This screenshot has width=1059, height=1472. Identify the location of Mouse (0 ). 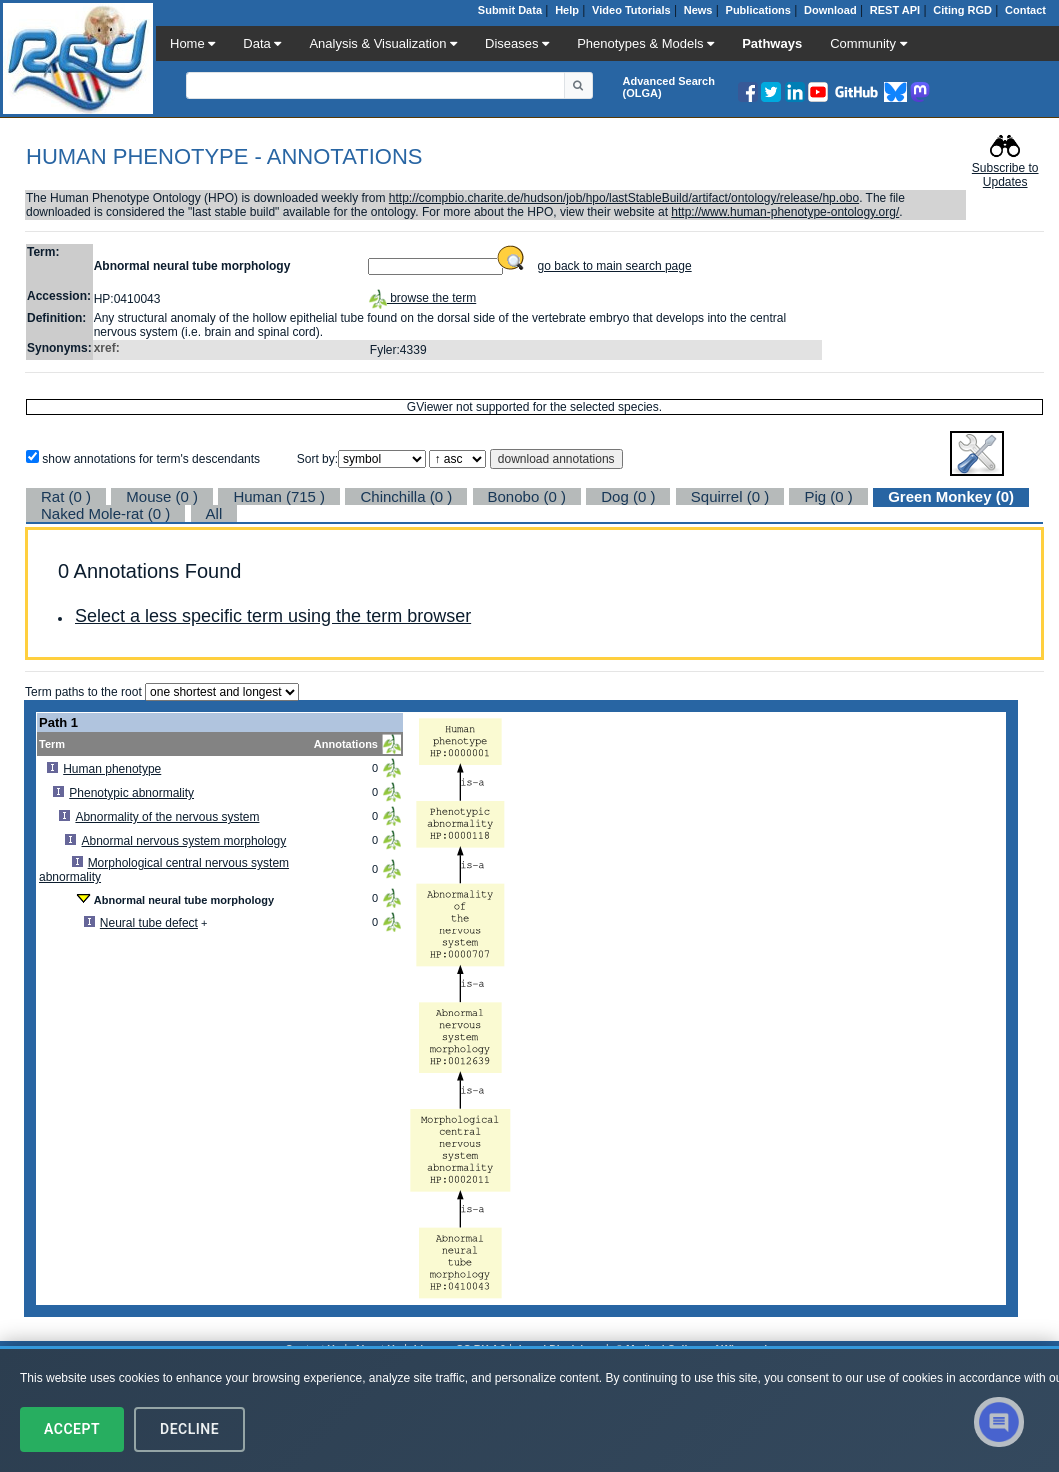
(162, 496).